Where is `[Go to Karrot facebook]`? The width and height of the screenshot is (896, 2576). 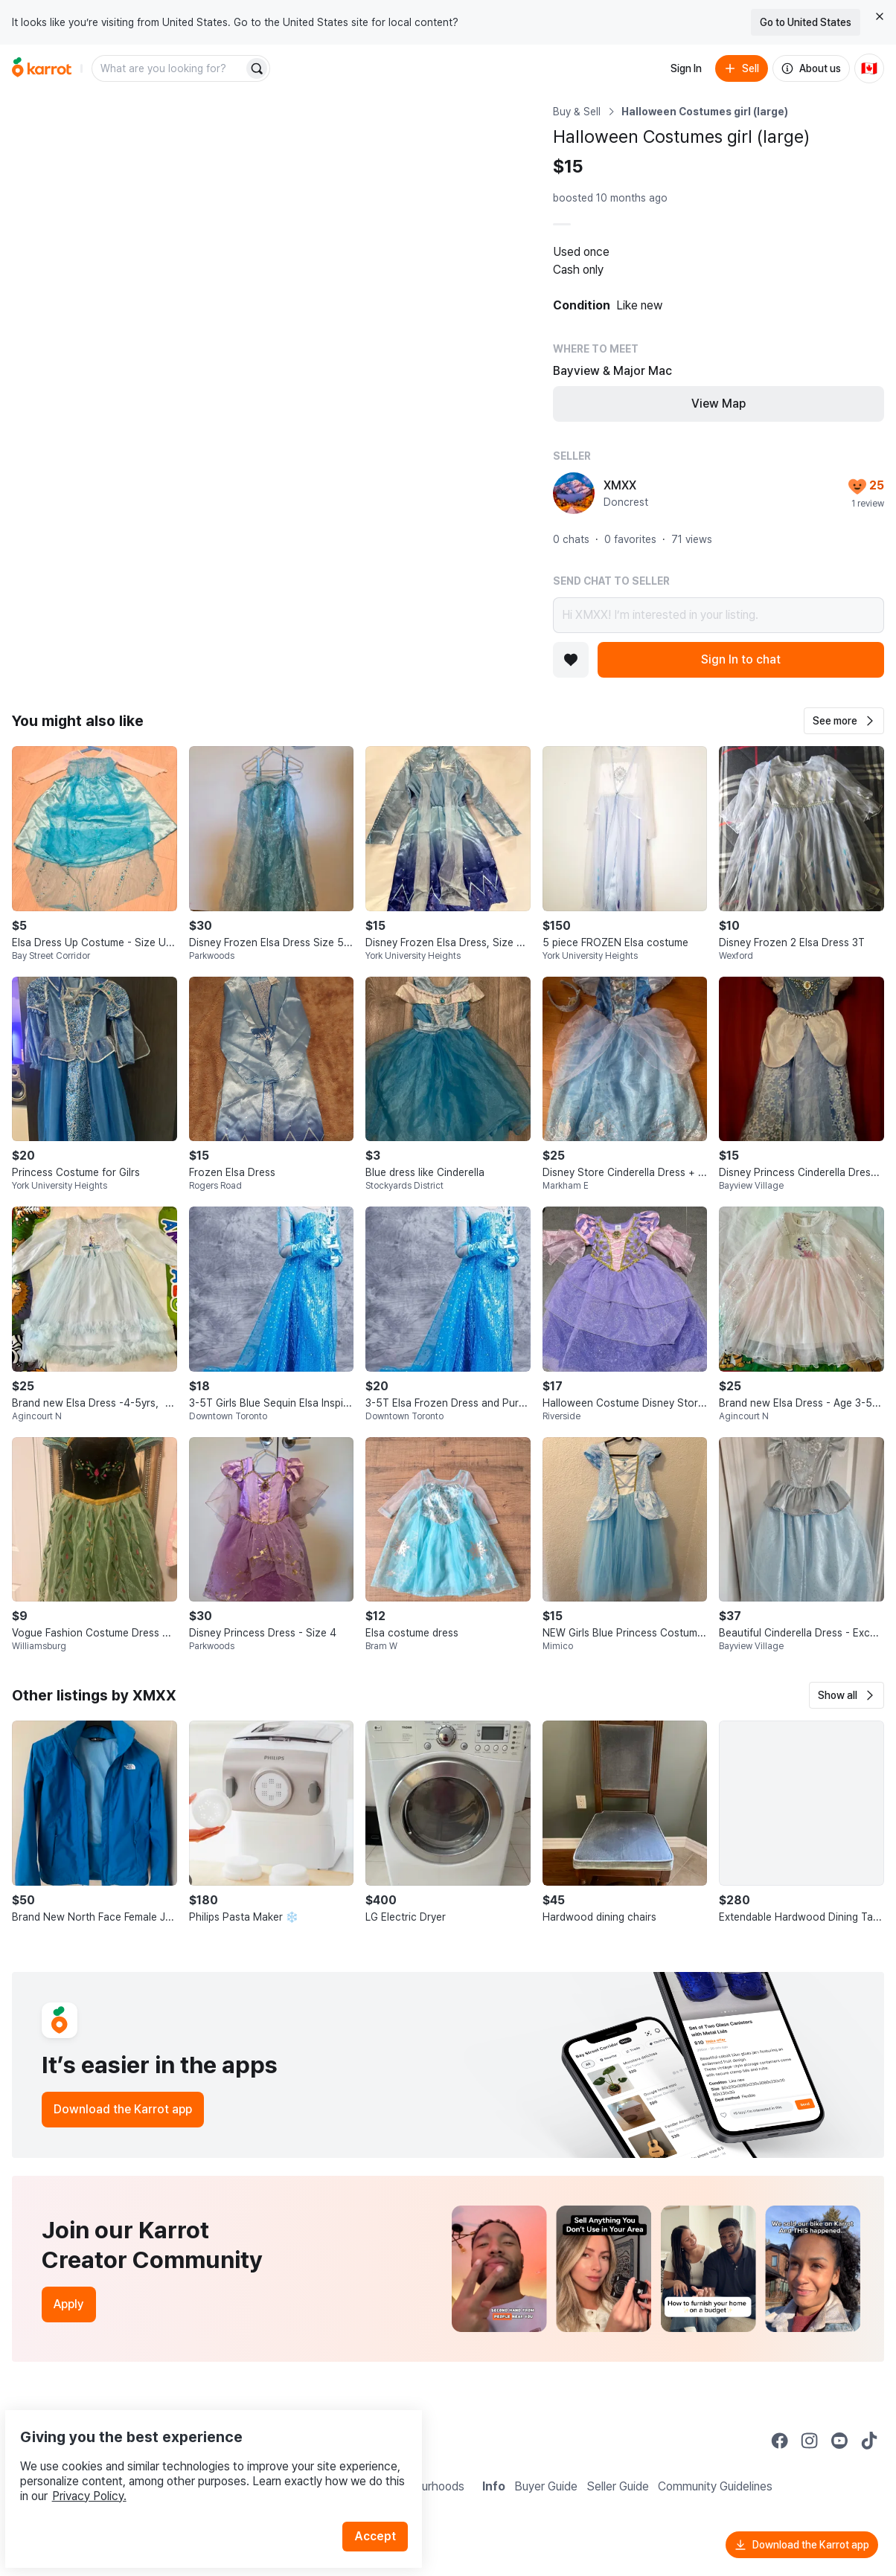
[Go to Karrot facebook] is located at coordinates (780, 2441).